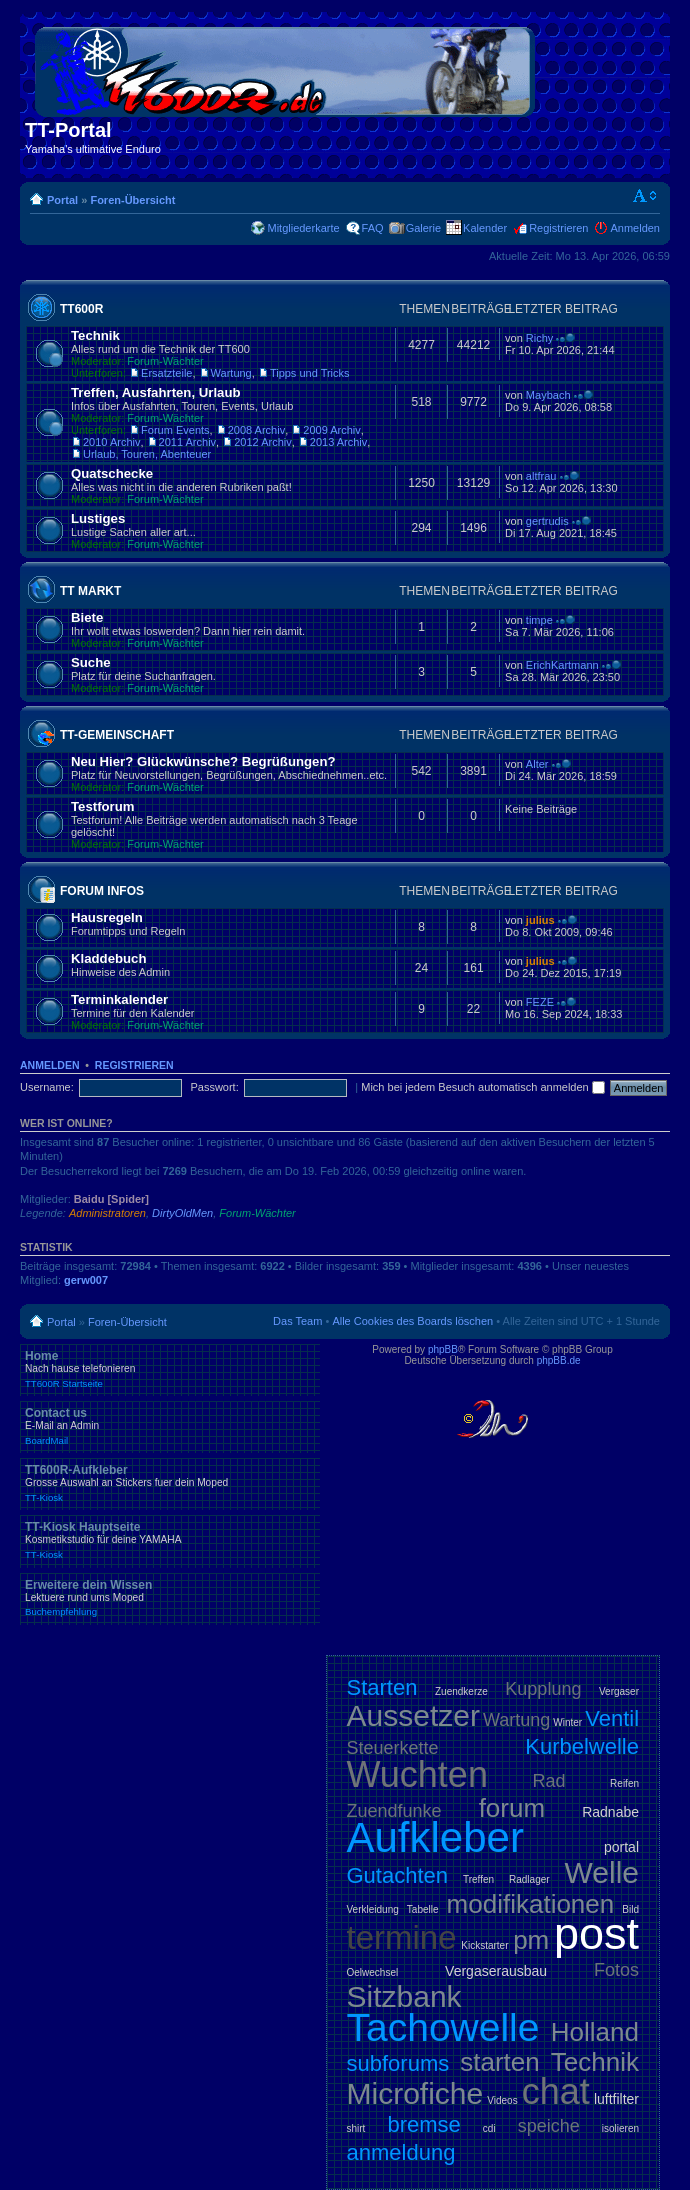  Describe the element at coordinates (540, 338) in the screenshot. I see `Richy` at that location.